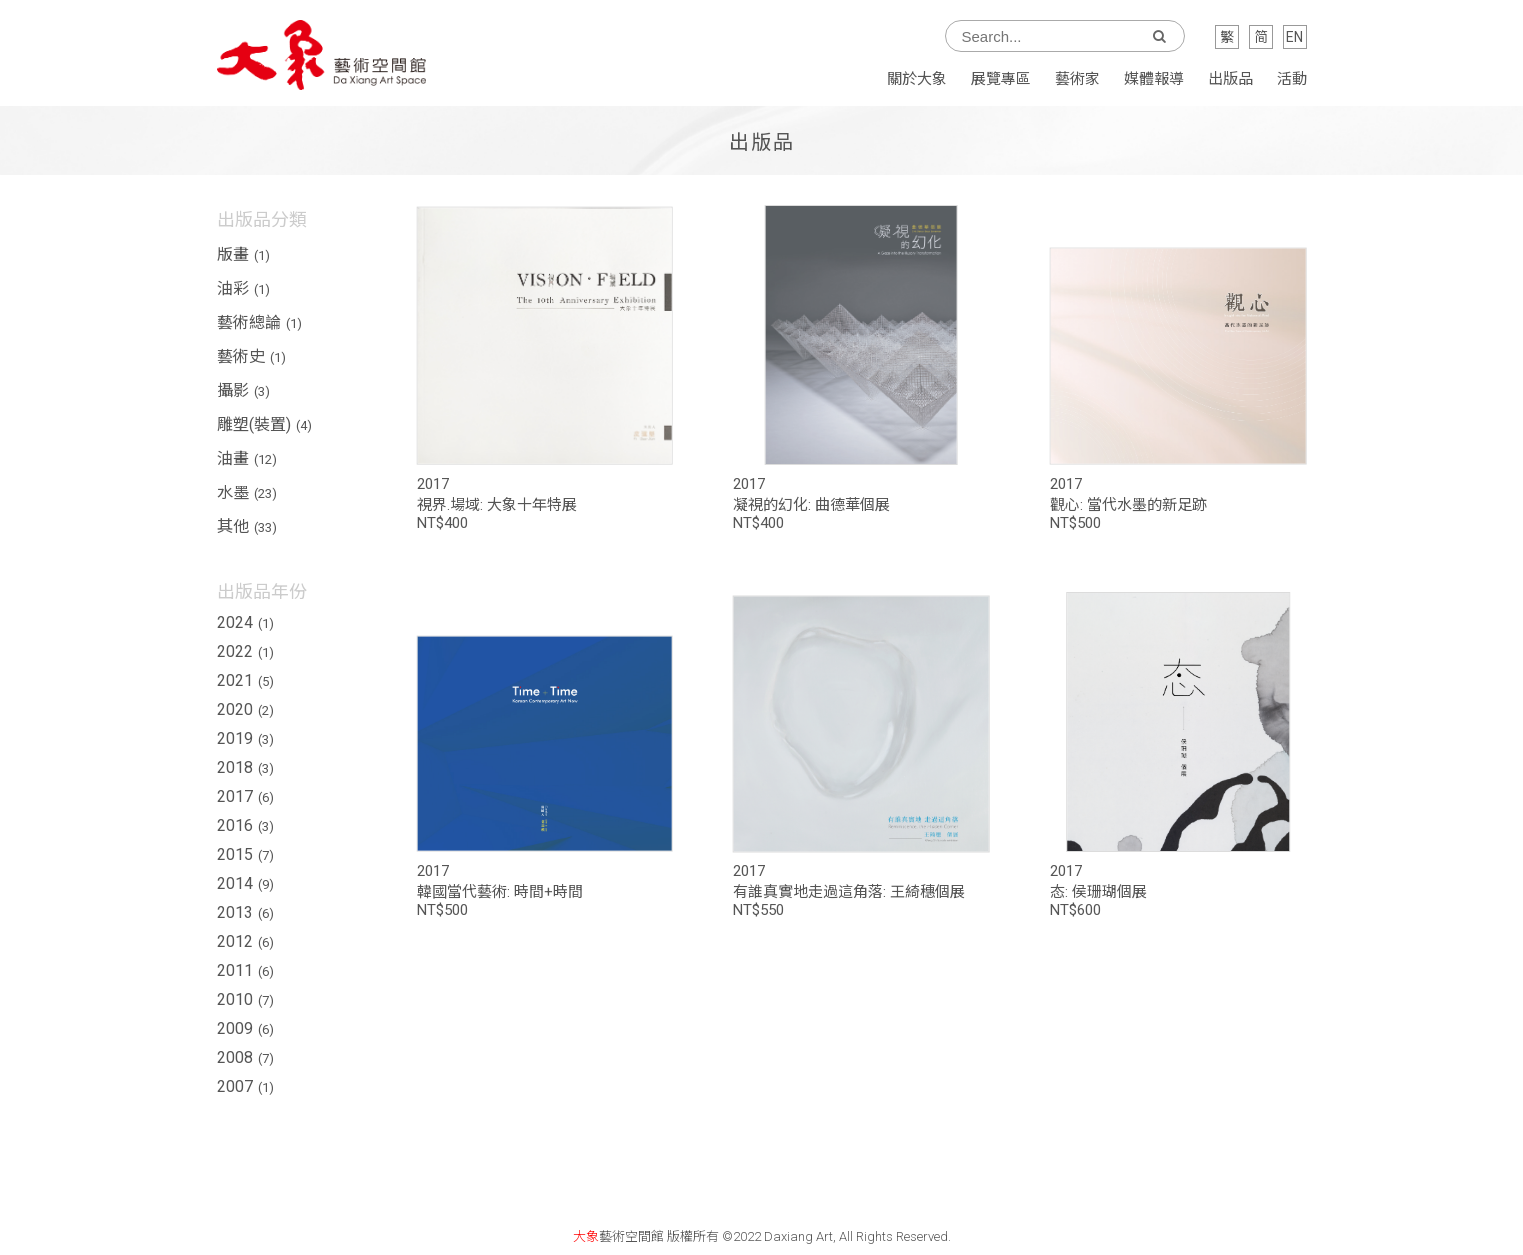 The image size is (1523, 1255). I want to click on 活動, so click(1292, 79).